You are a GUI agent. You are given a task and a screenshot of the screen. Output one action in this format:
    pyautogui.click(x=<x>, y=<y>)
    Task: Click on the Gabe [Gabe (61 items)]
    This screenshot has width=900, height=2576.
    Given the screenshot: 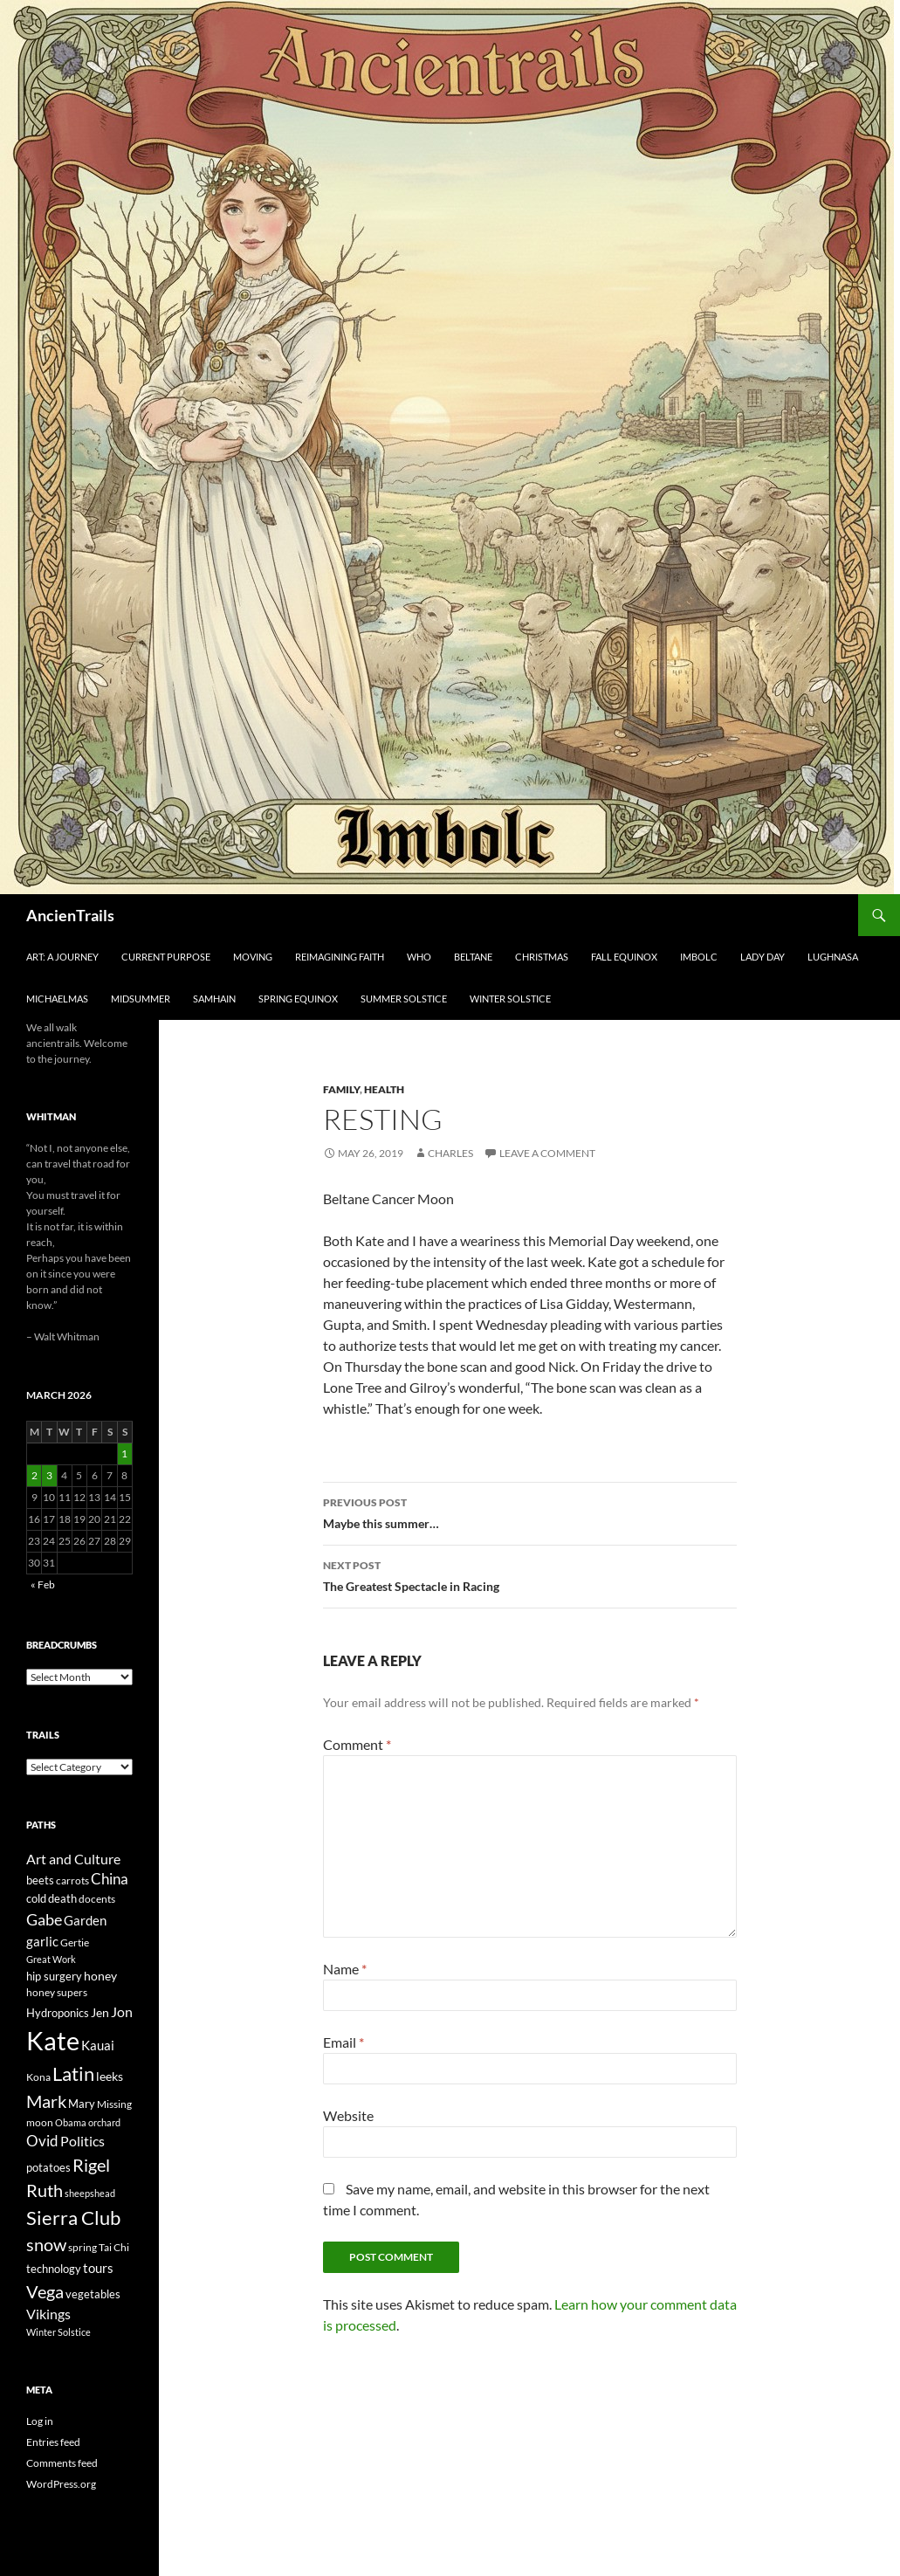 What is the action you would take?
    pyautogui.click(x=44, y=1919)
    